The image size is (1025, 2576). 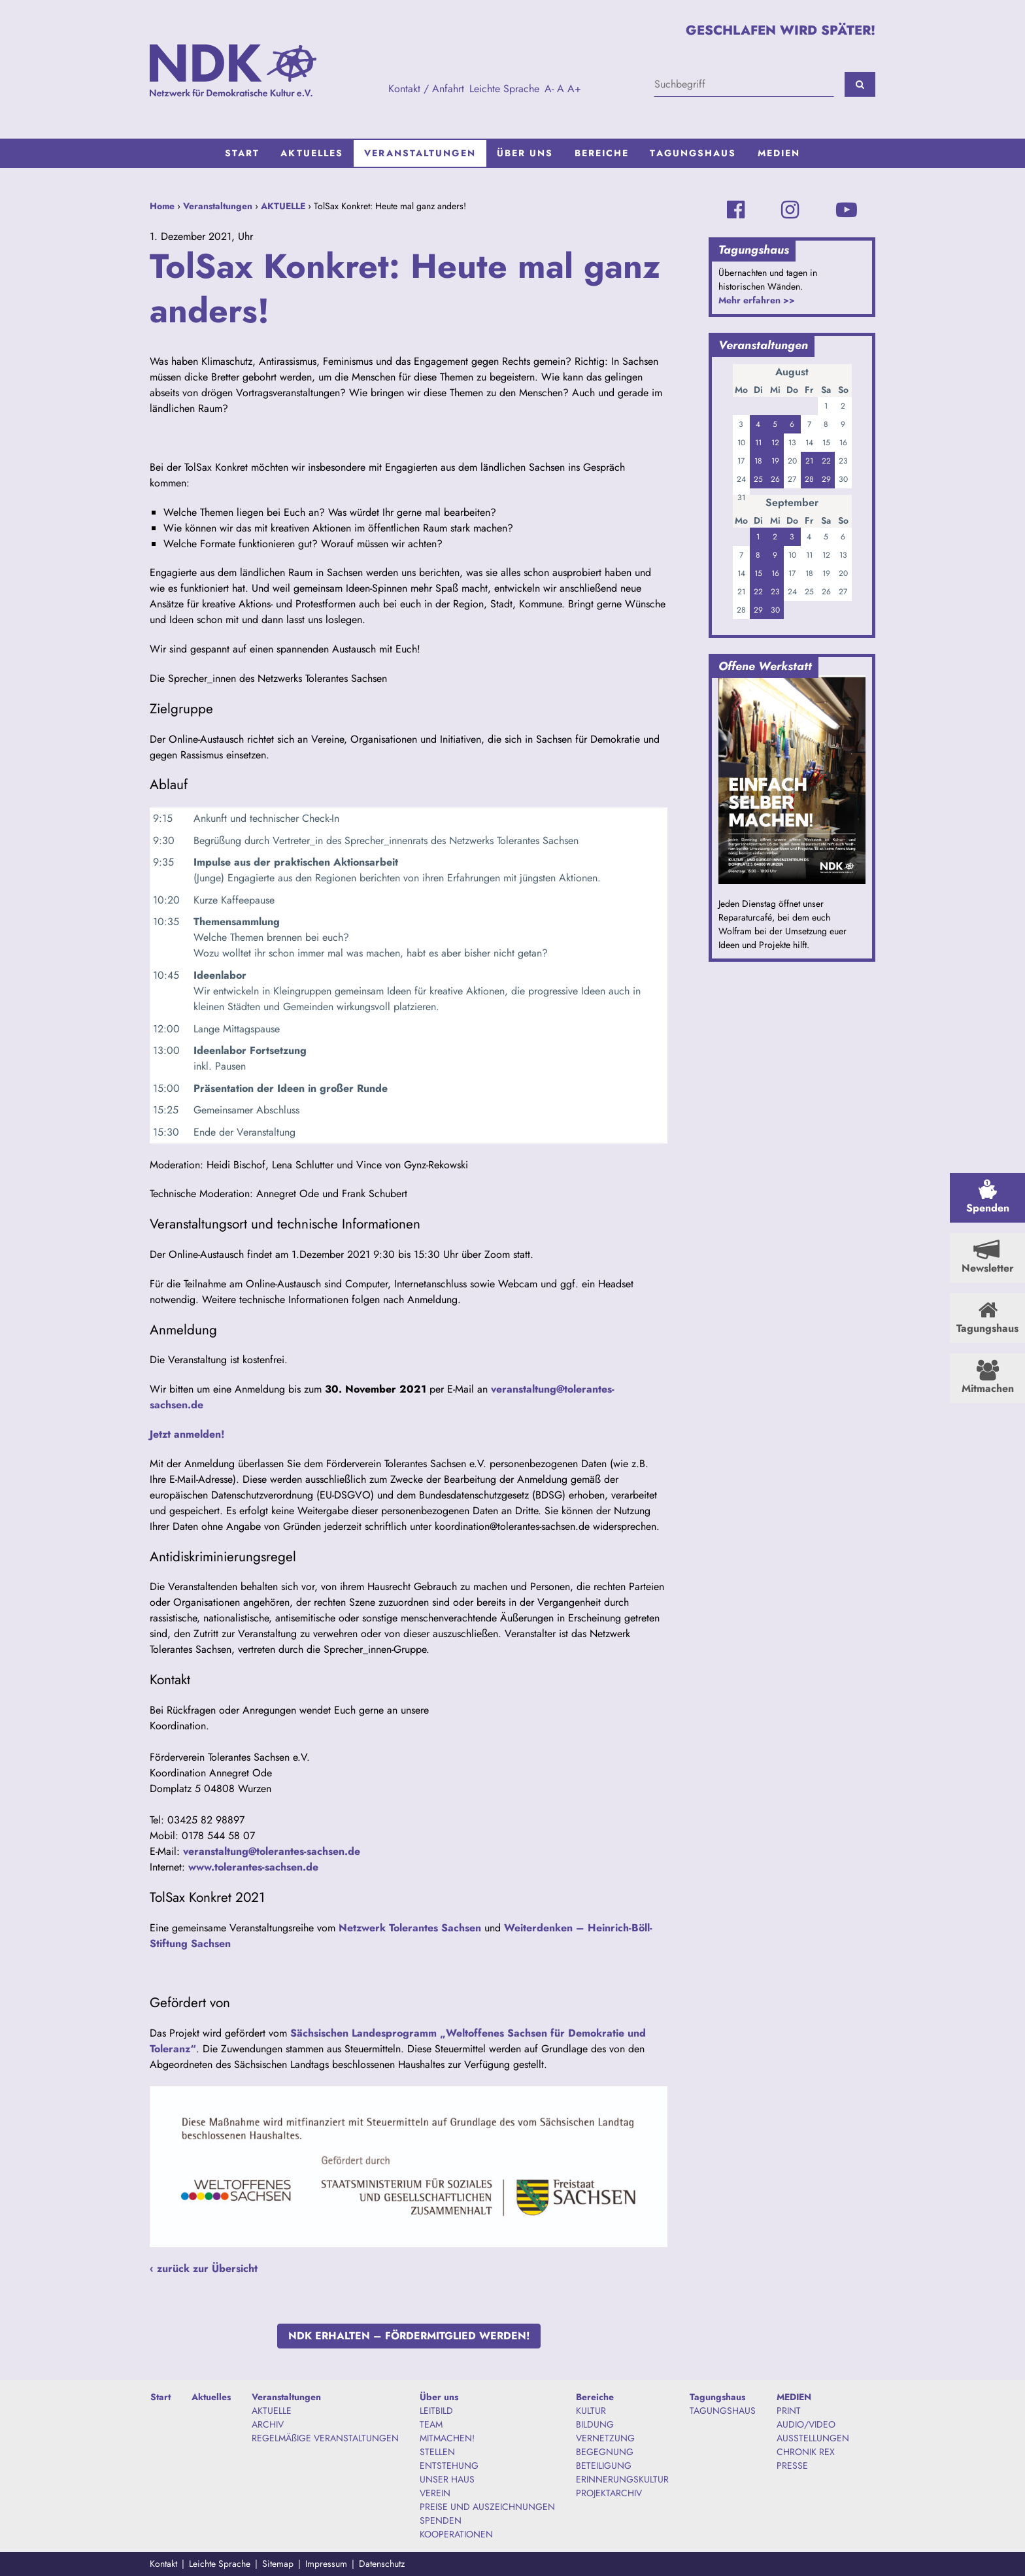 What do you see at coordinates (187, 1434) in the screenshot?
I see `Jetzt anmelden!` at bounding box center [187, 1434].